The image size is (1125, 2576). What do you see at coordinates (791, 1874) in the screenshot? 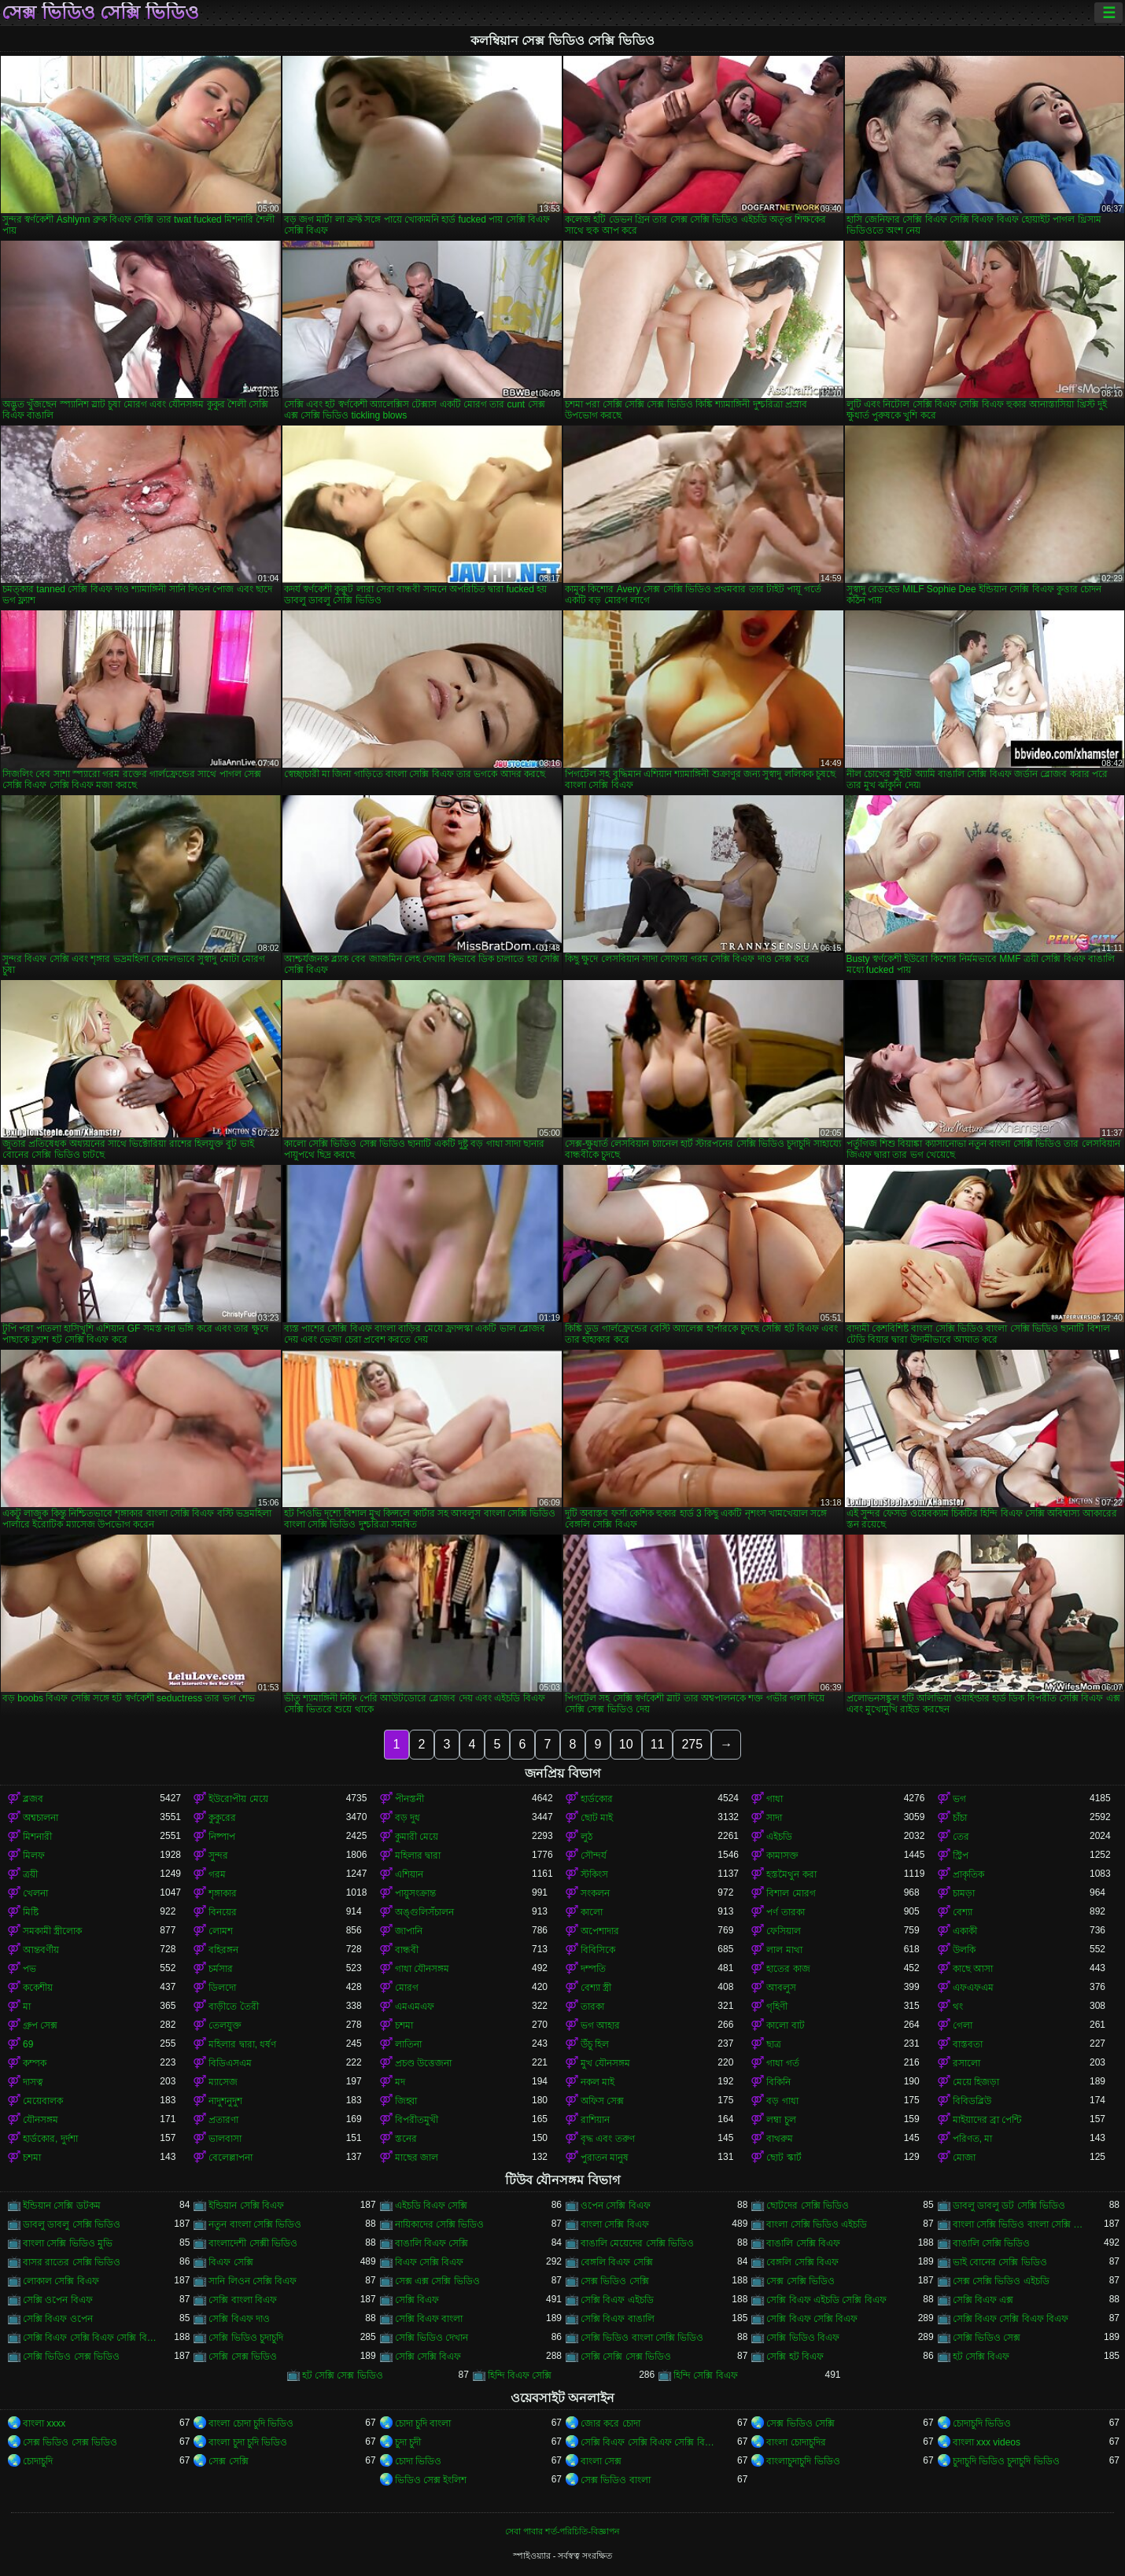
I see `হস্তমৈথুন করা` at bounding box center [791, 1874].